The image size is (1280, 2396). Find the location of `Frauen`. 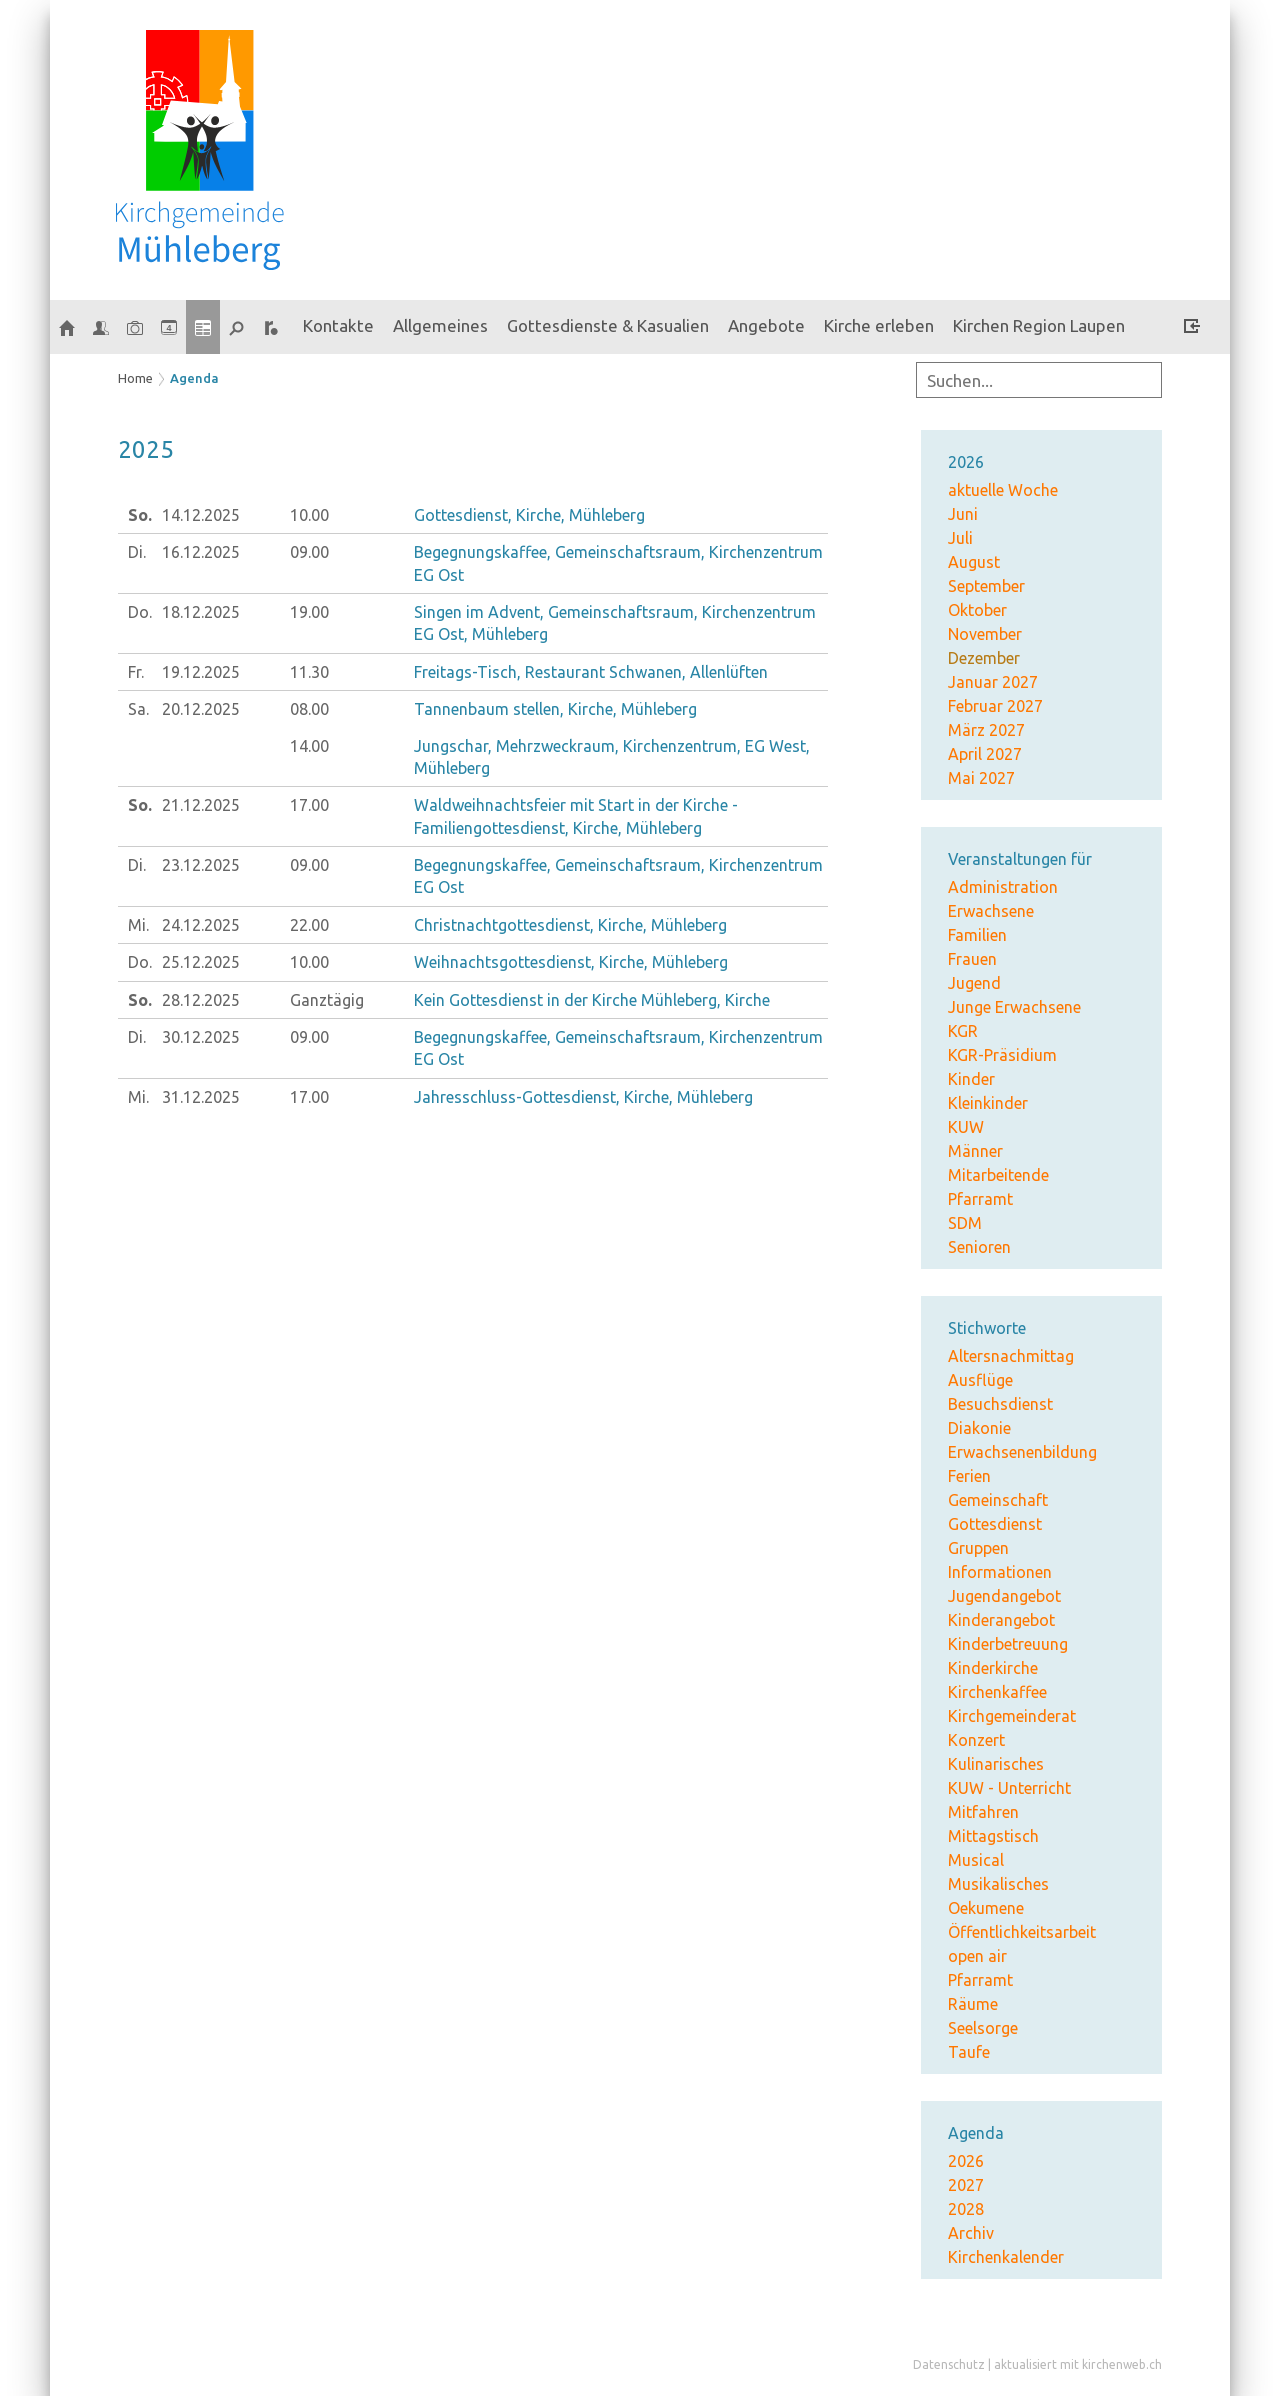

Frauen is located at coordinates (972, 959).